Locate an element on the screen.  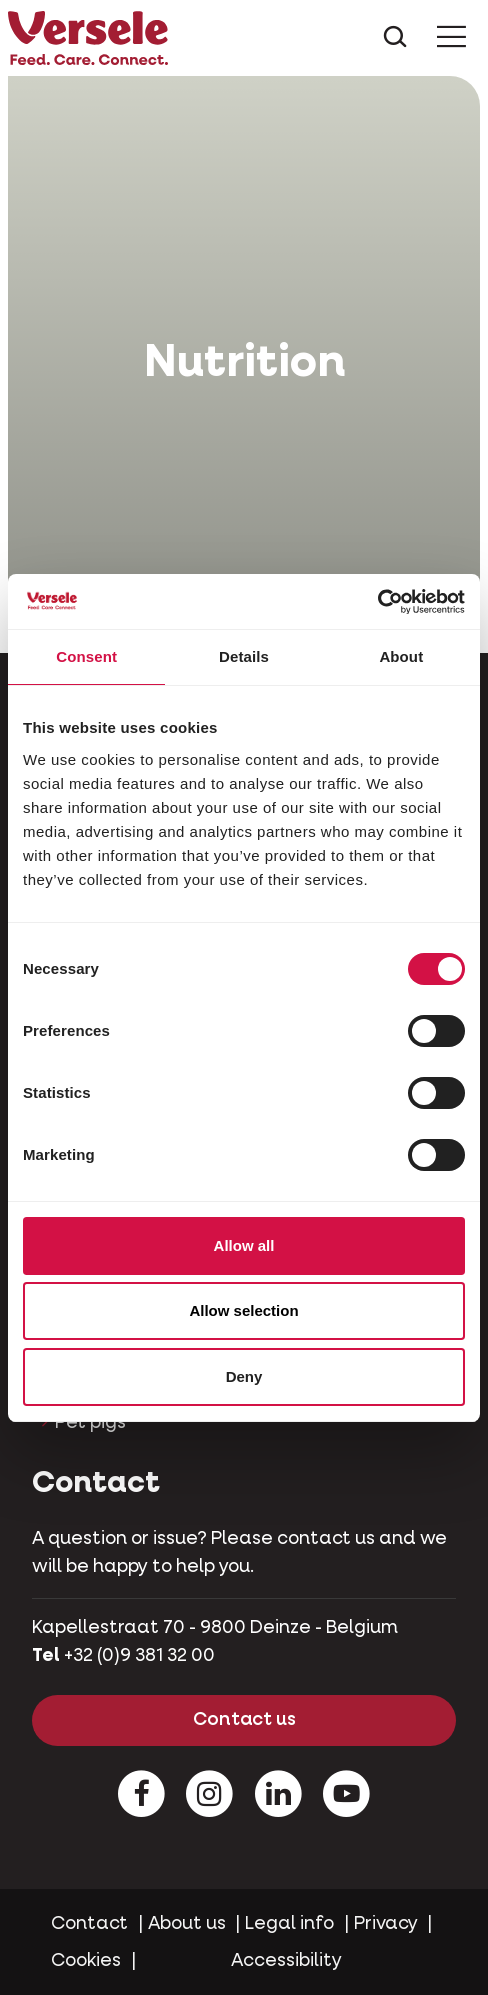
Deny is located at coordinates (244, 1376).